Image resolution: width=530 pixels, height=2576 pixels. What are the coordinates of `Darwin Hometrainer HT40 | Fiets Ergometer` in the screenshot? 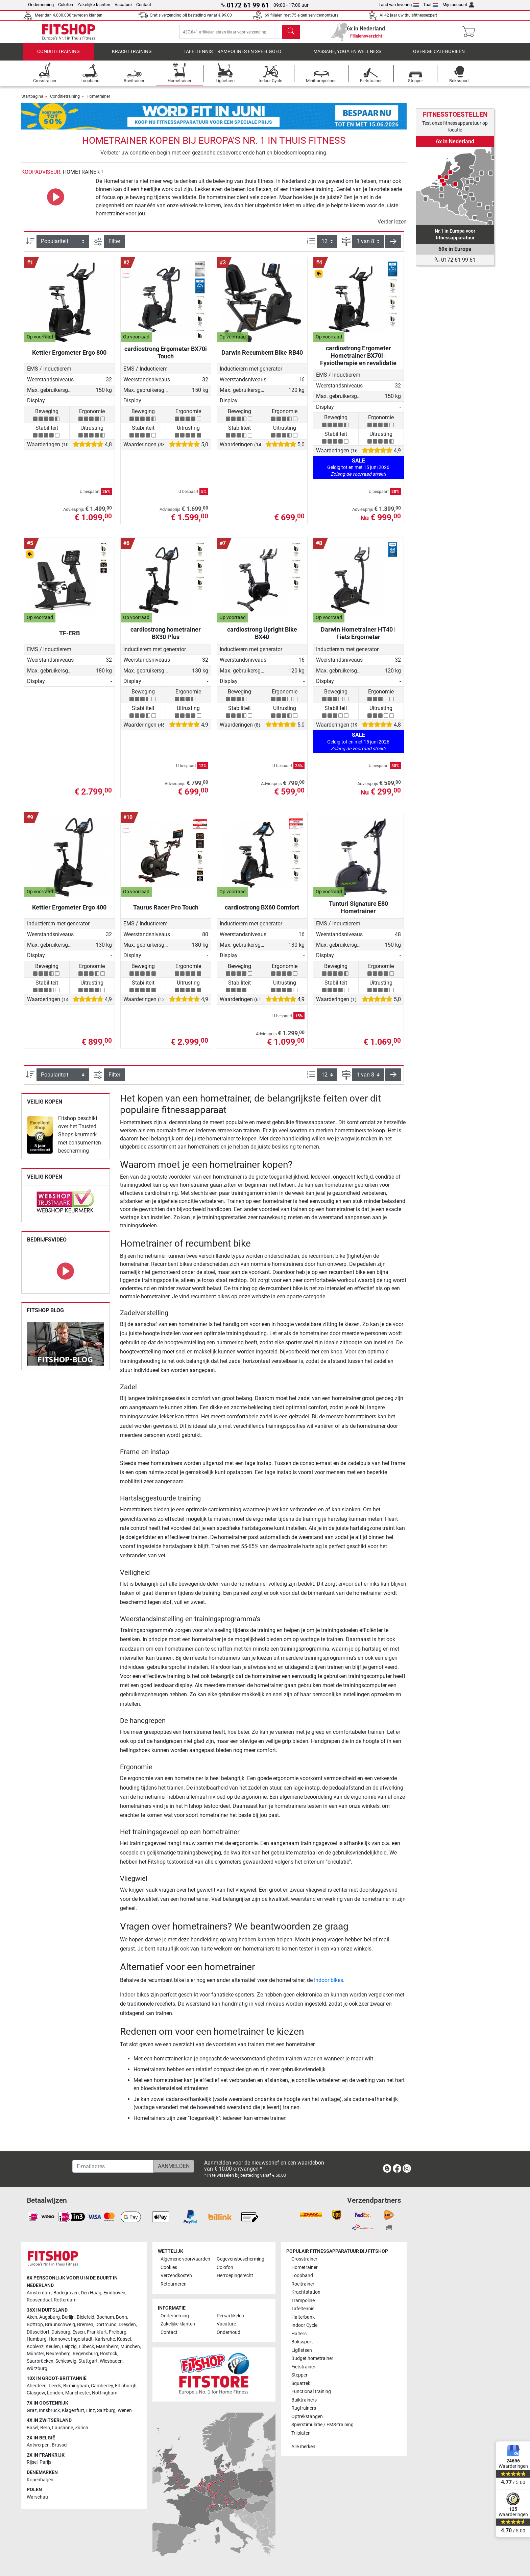 It's located at (358, 638).